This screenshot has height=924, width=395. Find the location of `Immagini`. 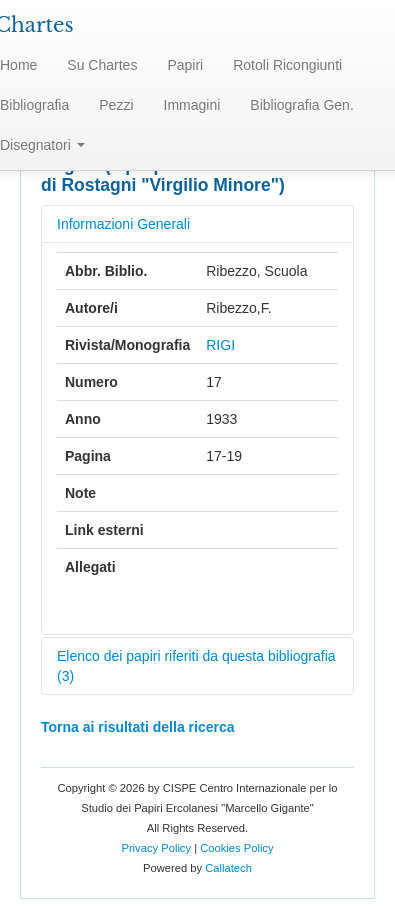

Immagini is located at coordinates (192, 105).